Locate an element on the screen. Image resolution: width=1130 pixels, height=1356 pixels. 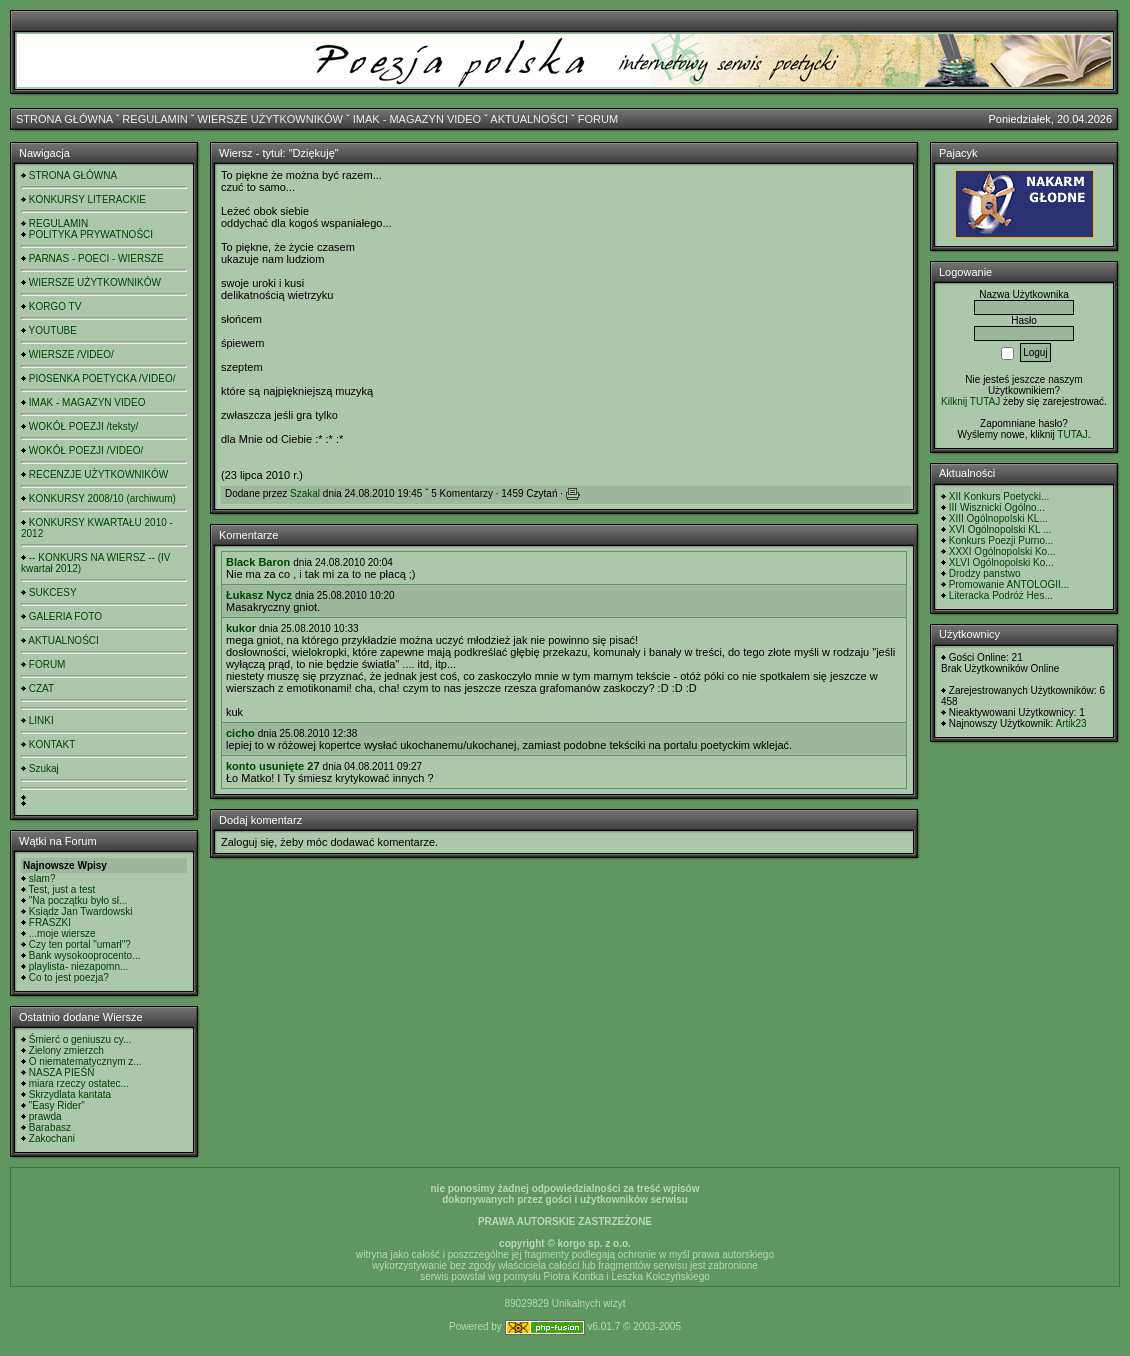
Drodzy panstwo is located at coordinates (985, 573).